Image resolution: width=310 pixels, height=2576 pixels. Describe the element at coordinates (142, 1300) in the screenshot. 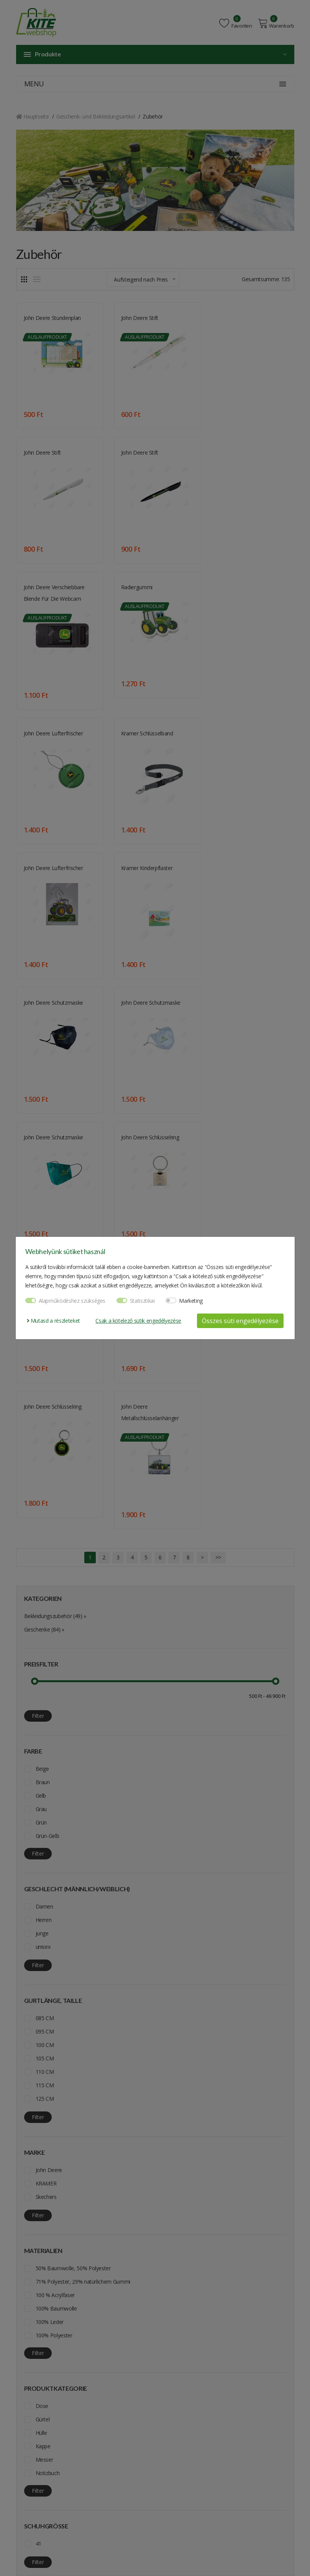

I see `Statisztikai` at that location.